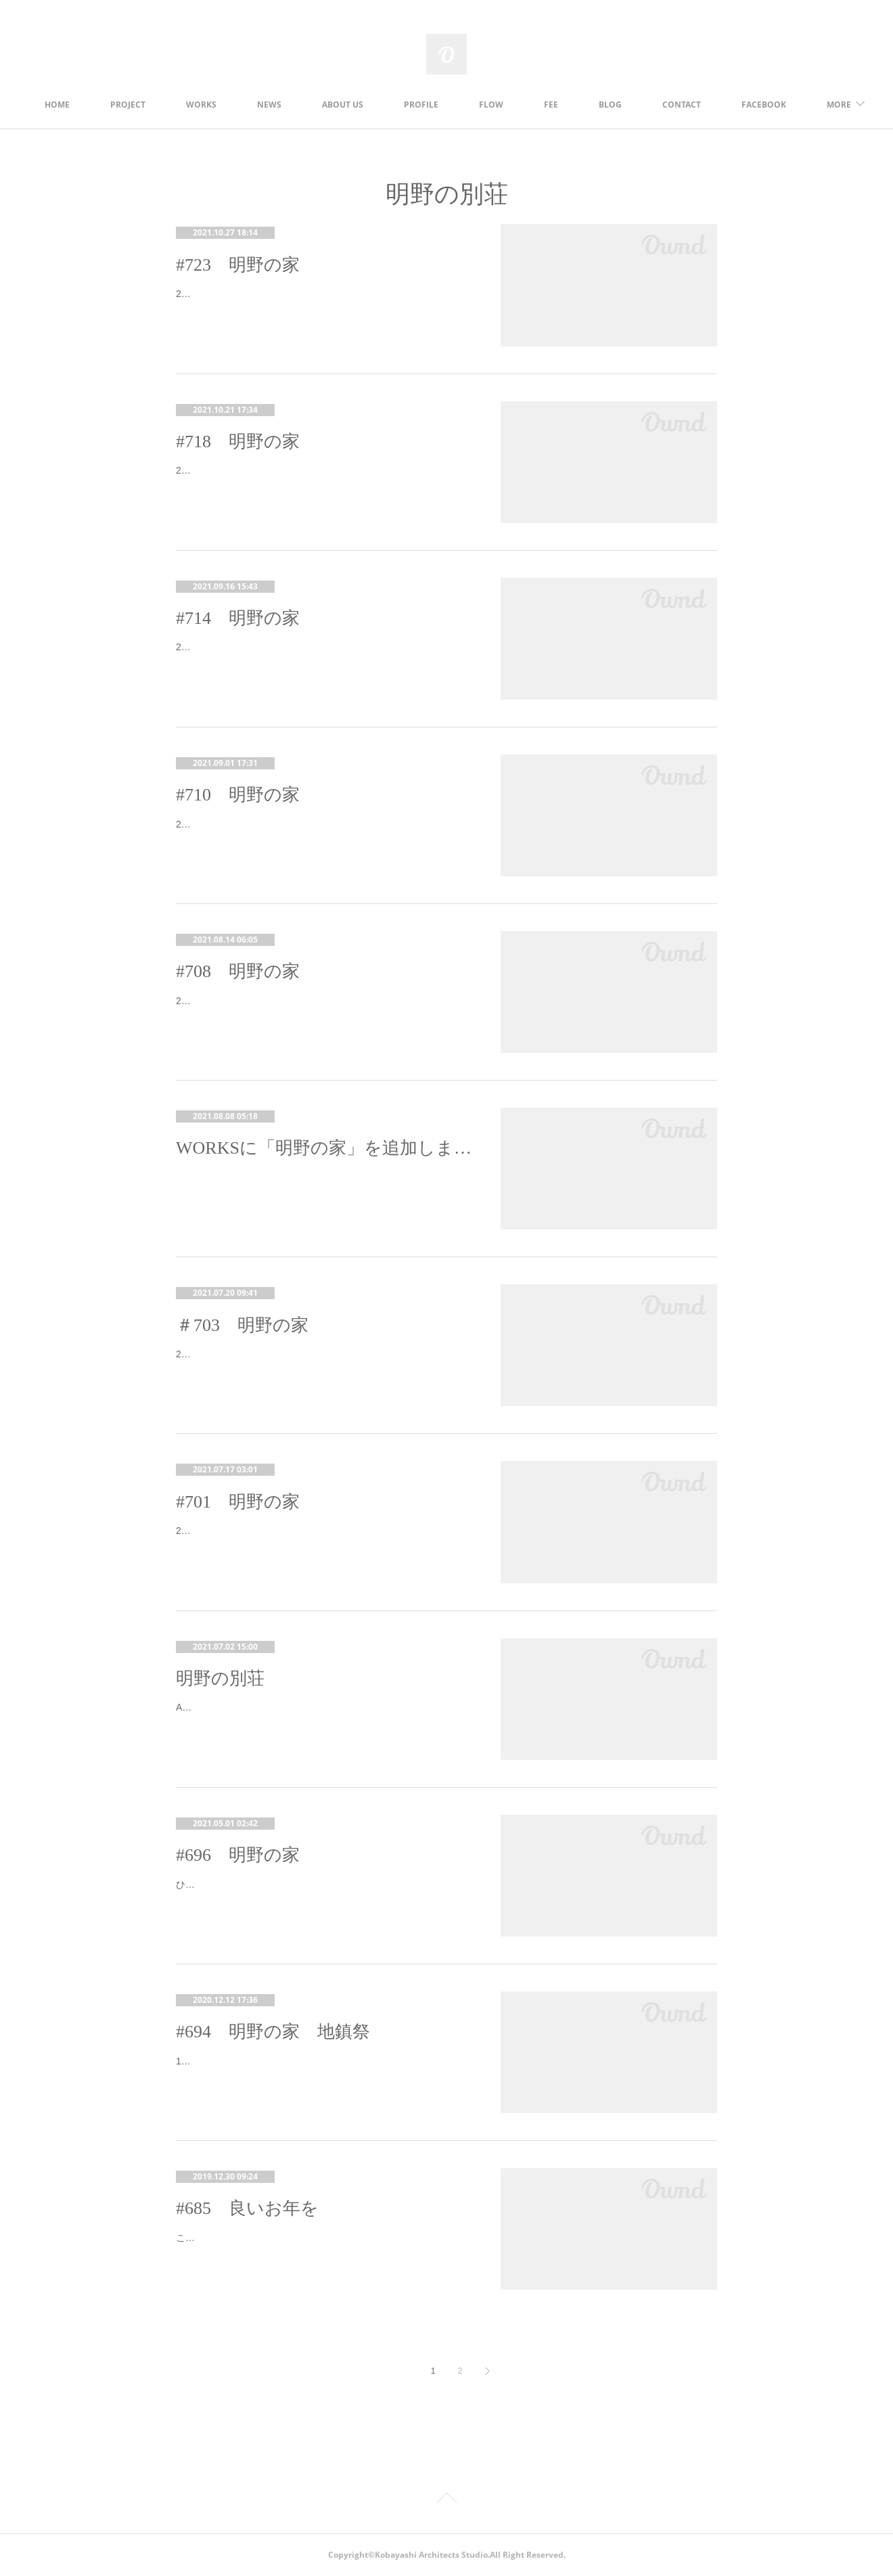 This screenshot has width=893, height=2576. What do you see at coordinates (626, 104) in the screenshot?
I see `FEE` at bounding box center [626, 104].